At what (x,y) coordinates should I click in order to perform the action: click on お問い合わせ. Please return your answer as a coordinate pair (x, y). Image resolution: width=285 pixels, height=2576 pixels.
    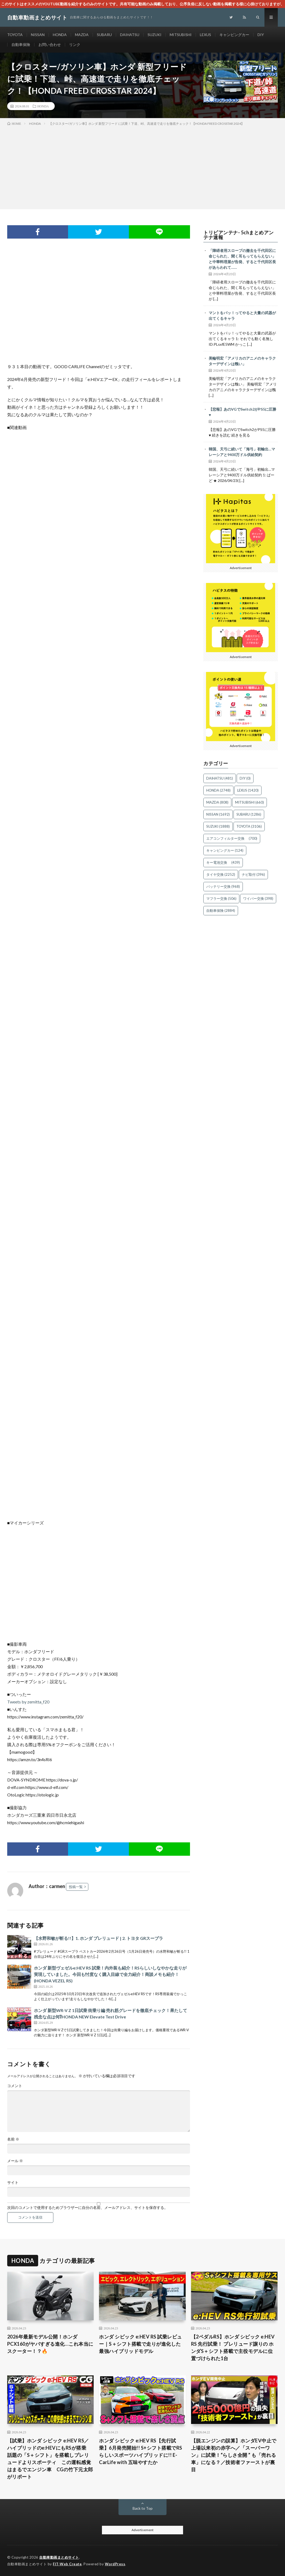
    Looking at the image, I should click on (49, 44).